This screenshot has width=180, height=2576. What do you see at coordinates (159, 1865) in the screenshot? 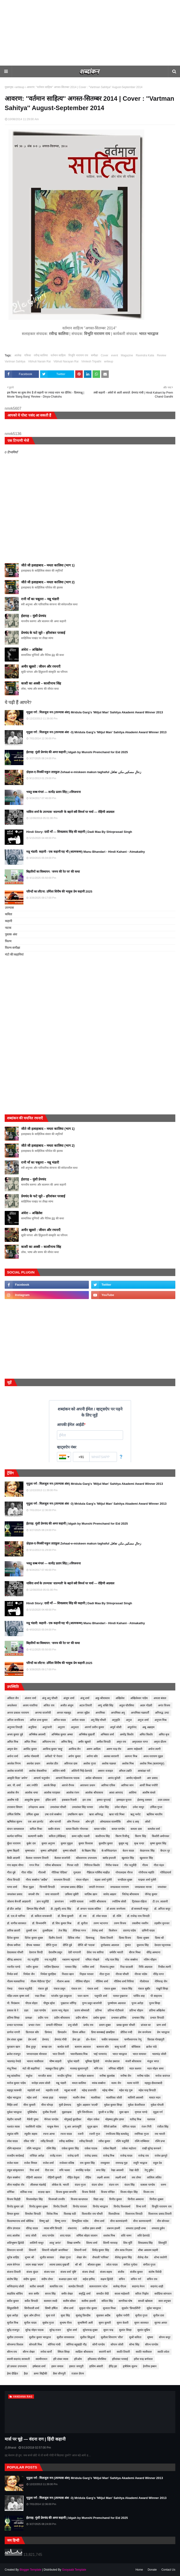
I see `गीता चंद्रन` at bounding box center [159, 1865].